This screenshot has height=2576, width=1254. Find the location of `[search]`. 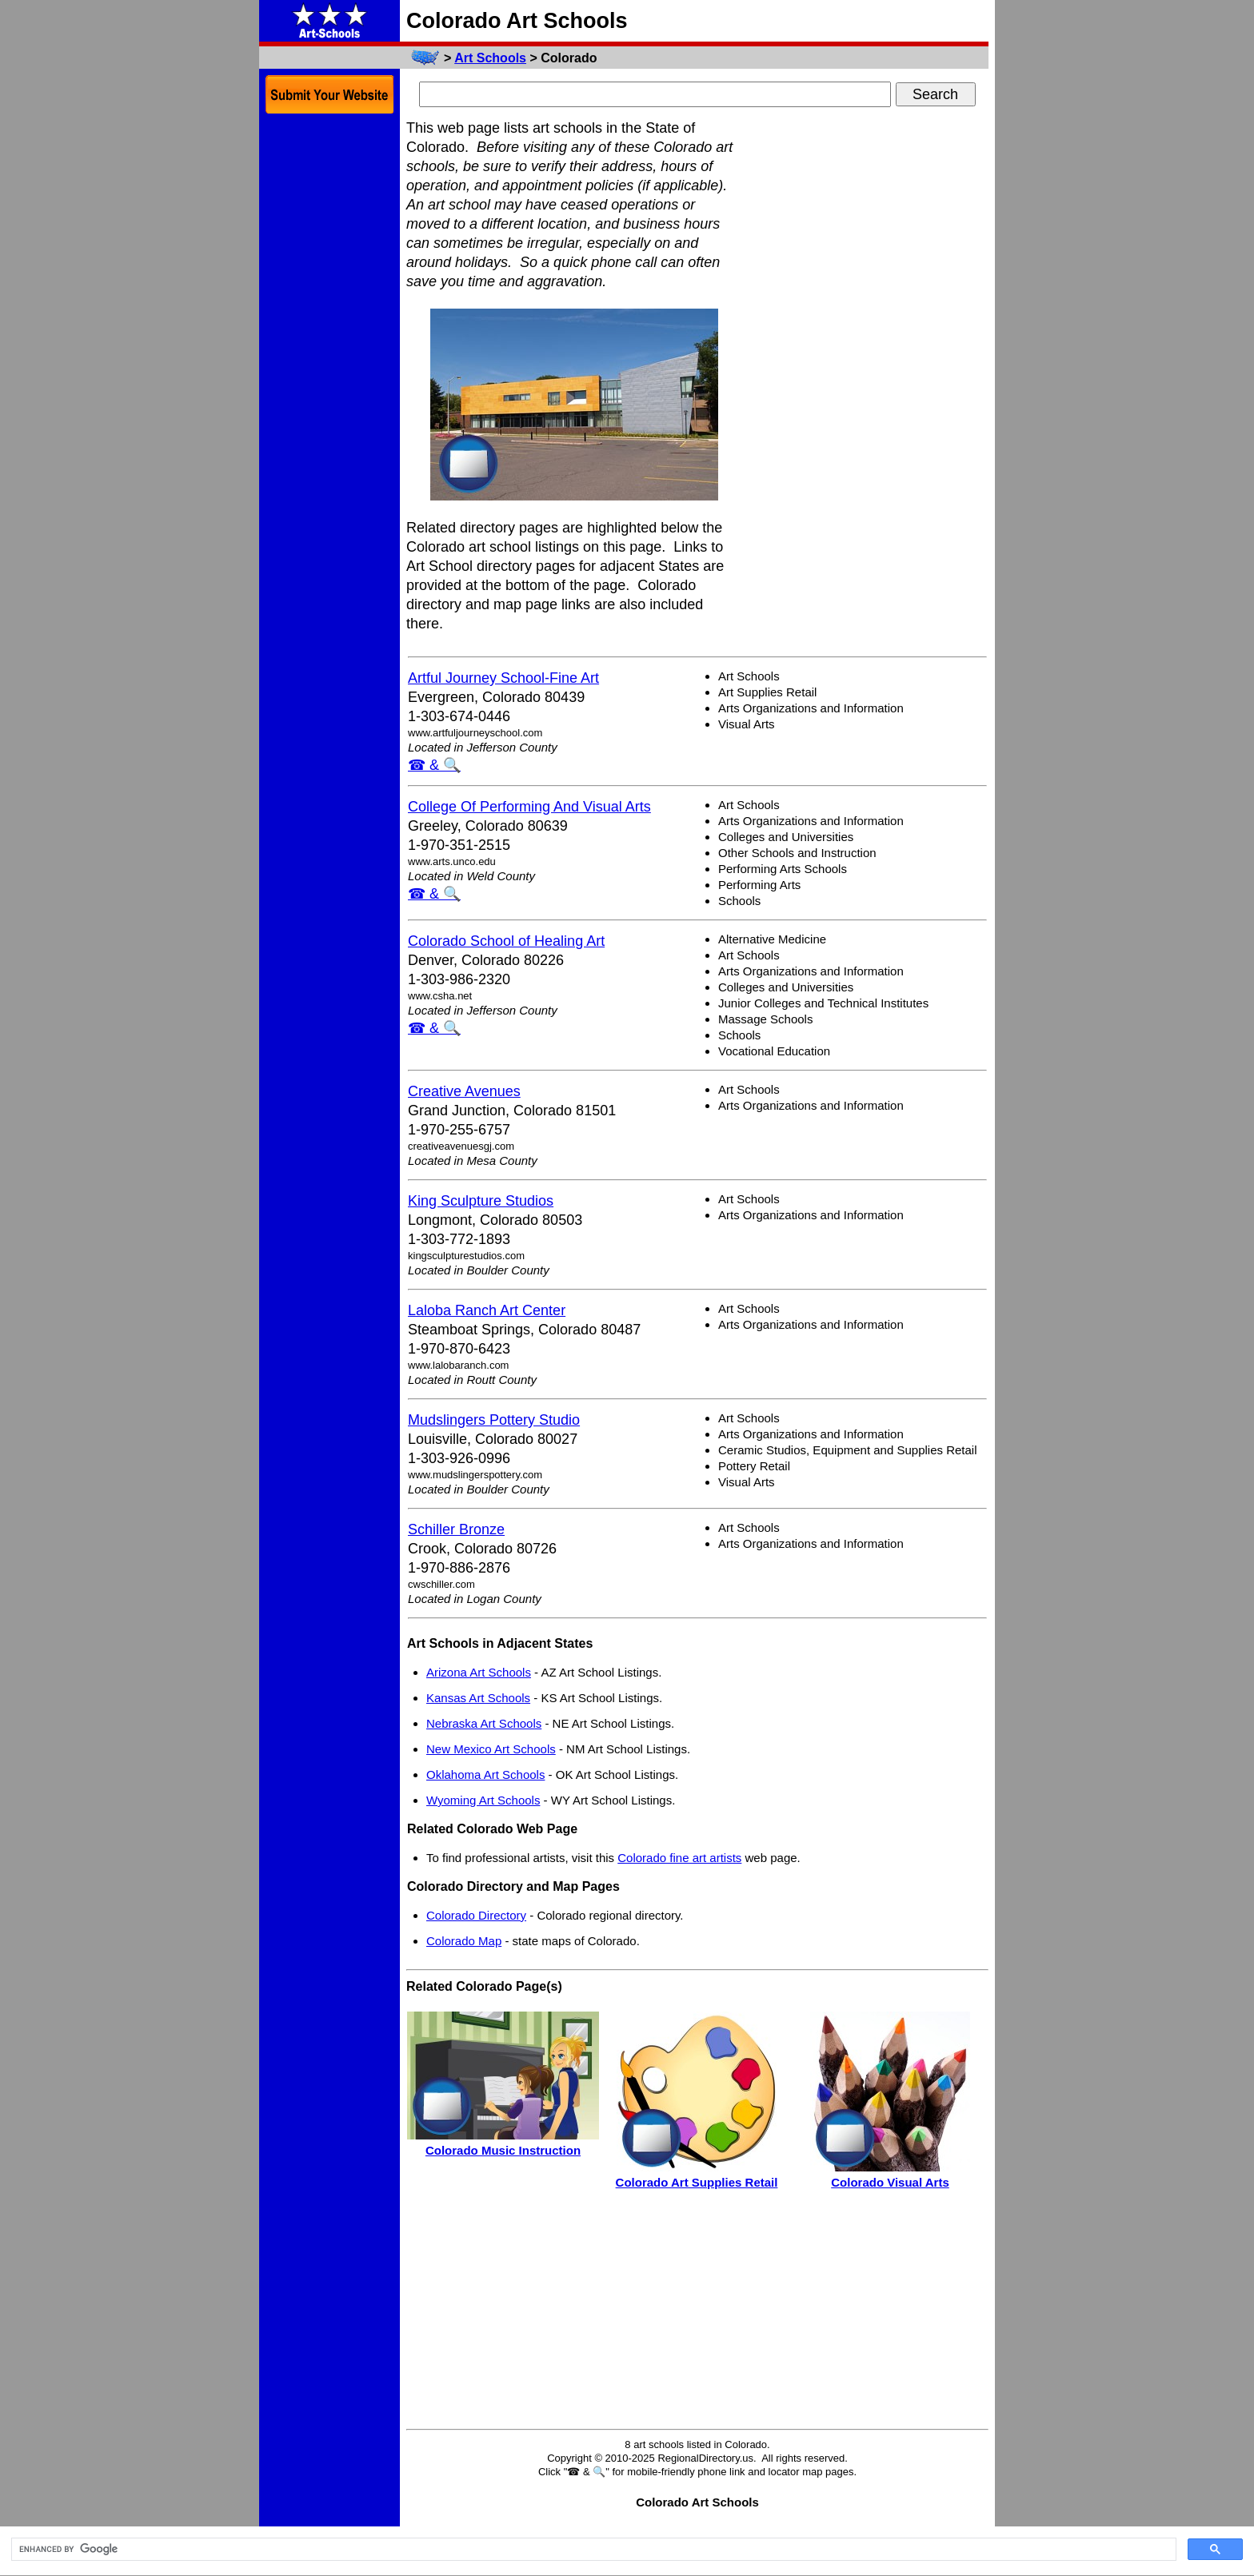

[search] is located at coordinates (592, 2549).